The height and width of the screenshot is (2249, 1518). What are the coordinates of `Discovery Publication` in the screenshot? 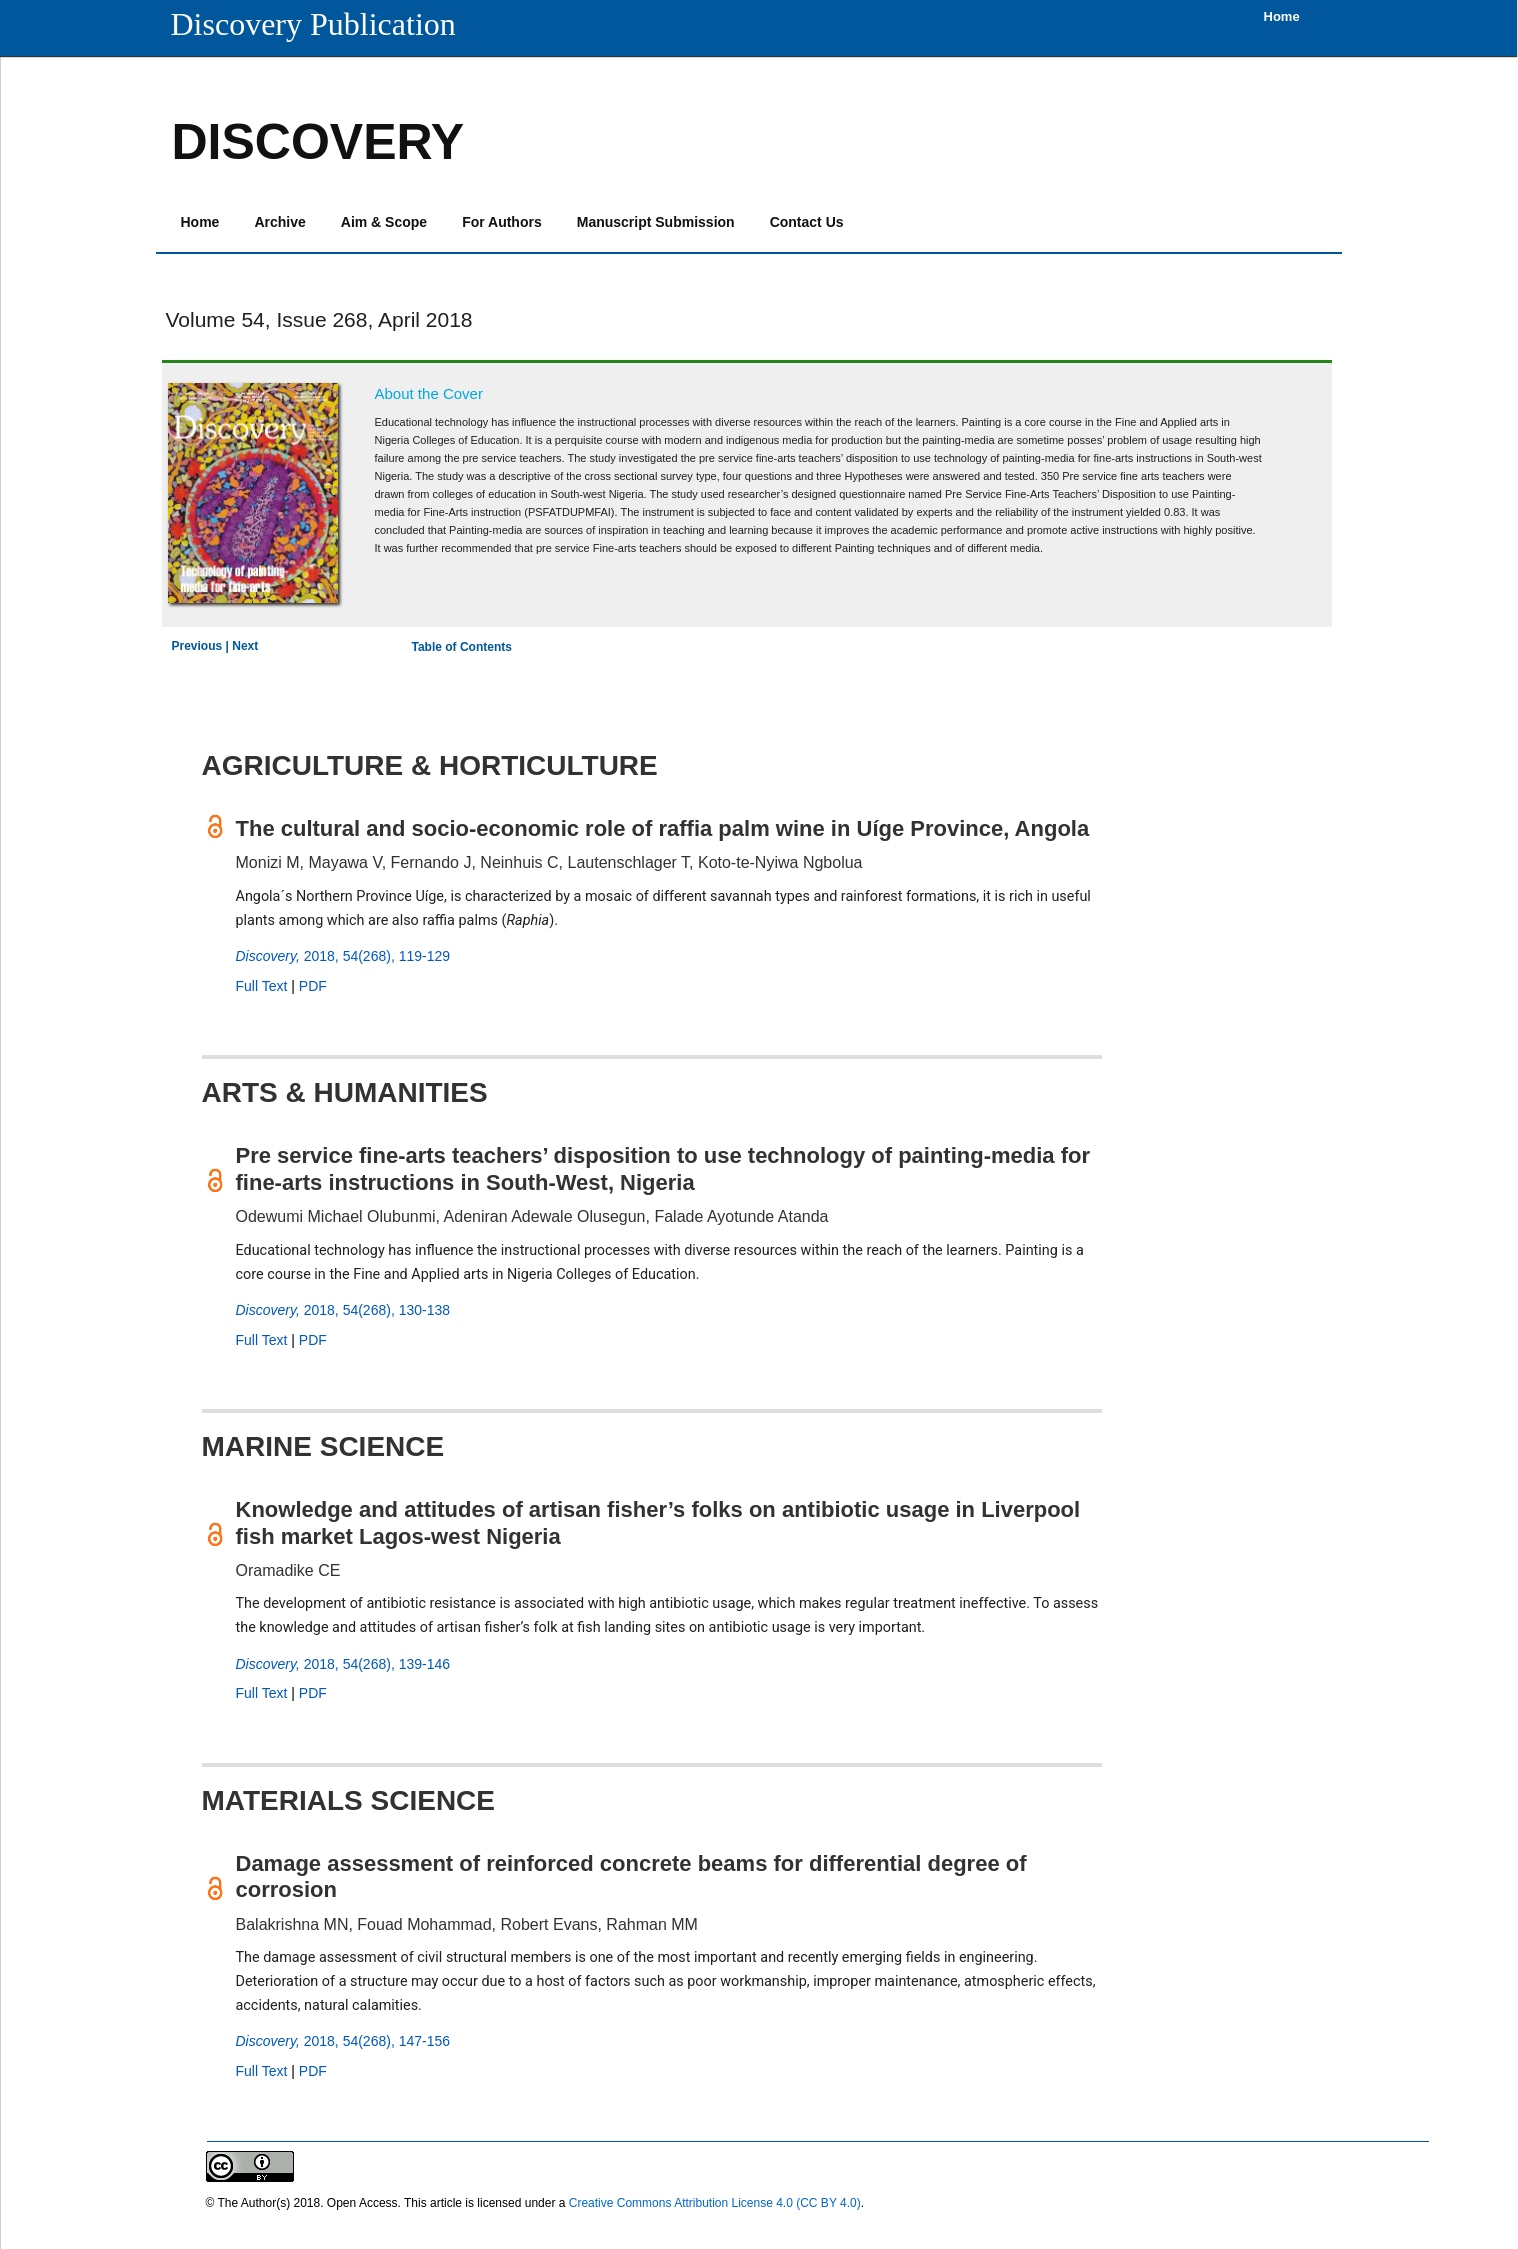 It's located at (313, 24).